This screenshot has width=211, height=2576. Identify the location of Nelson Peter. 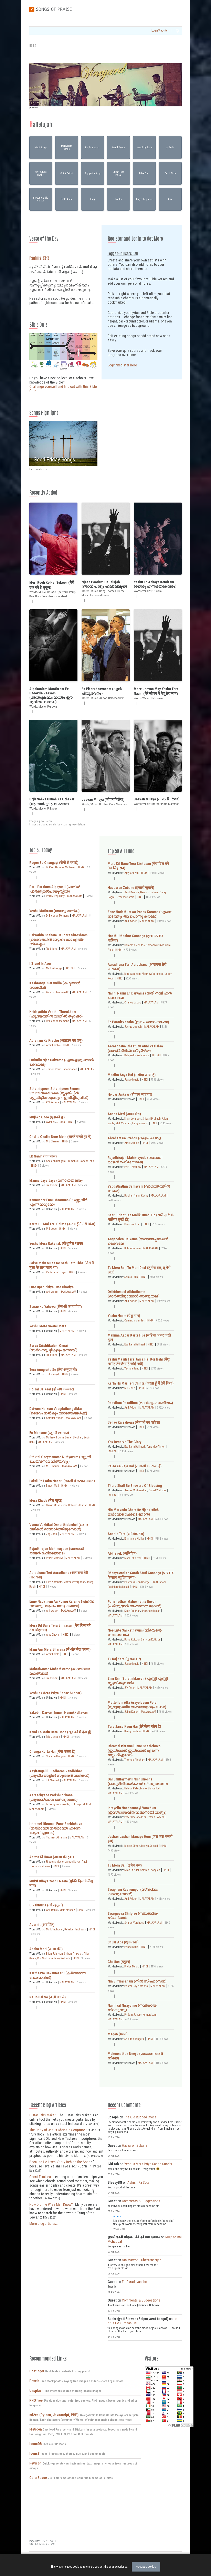
(131, 1788).